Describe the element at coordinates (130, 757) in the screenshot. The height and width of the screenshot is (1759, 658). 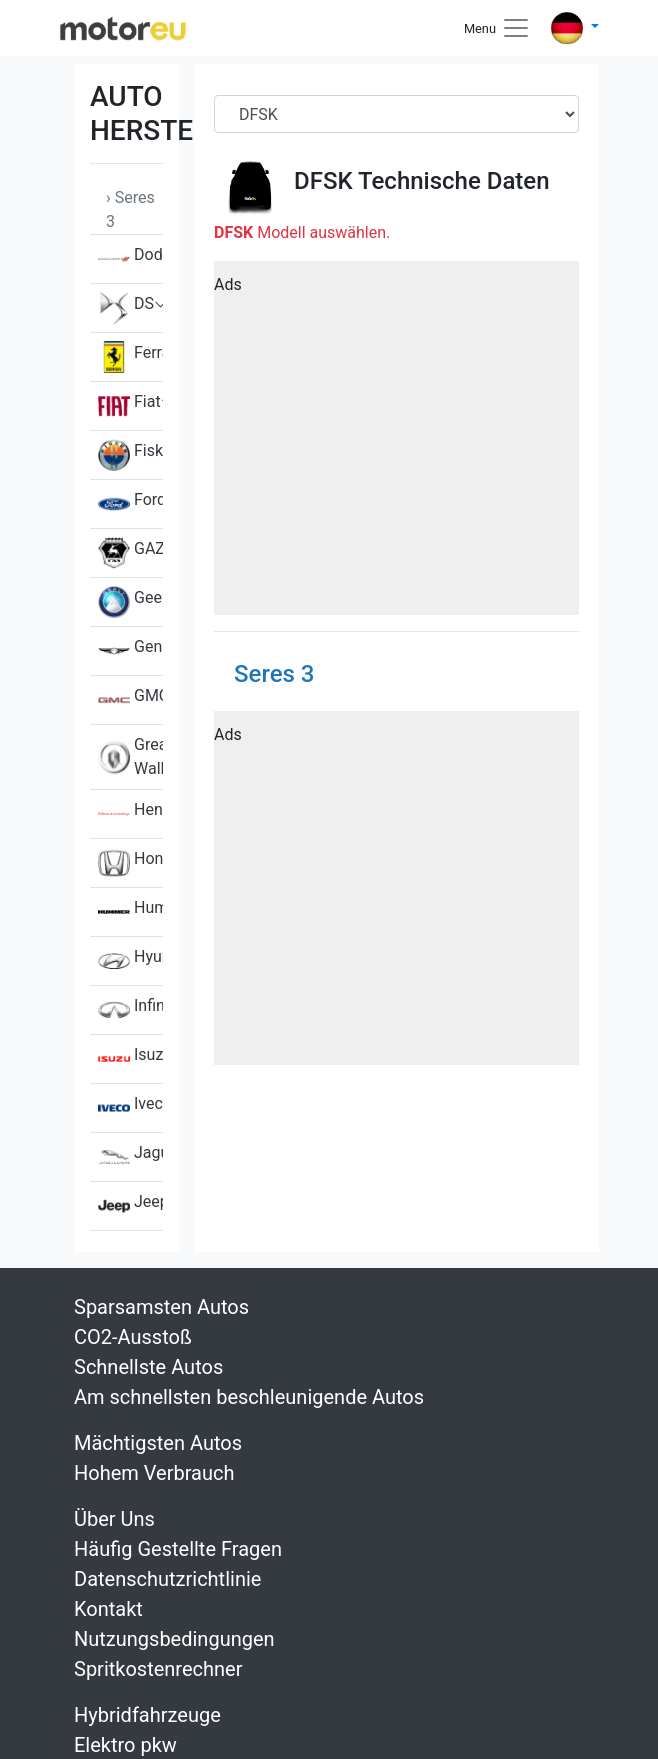
I see `Great Wall` at that location.